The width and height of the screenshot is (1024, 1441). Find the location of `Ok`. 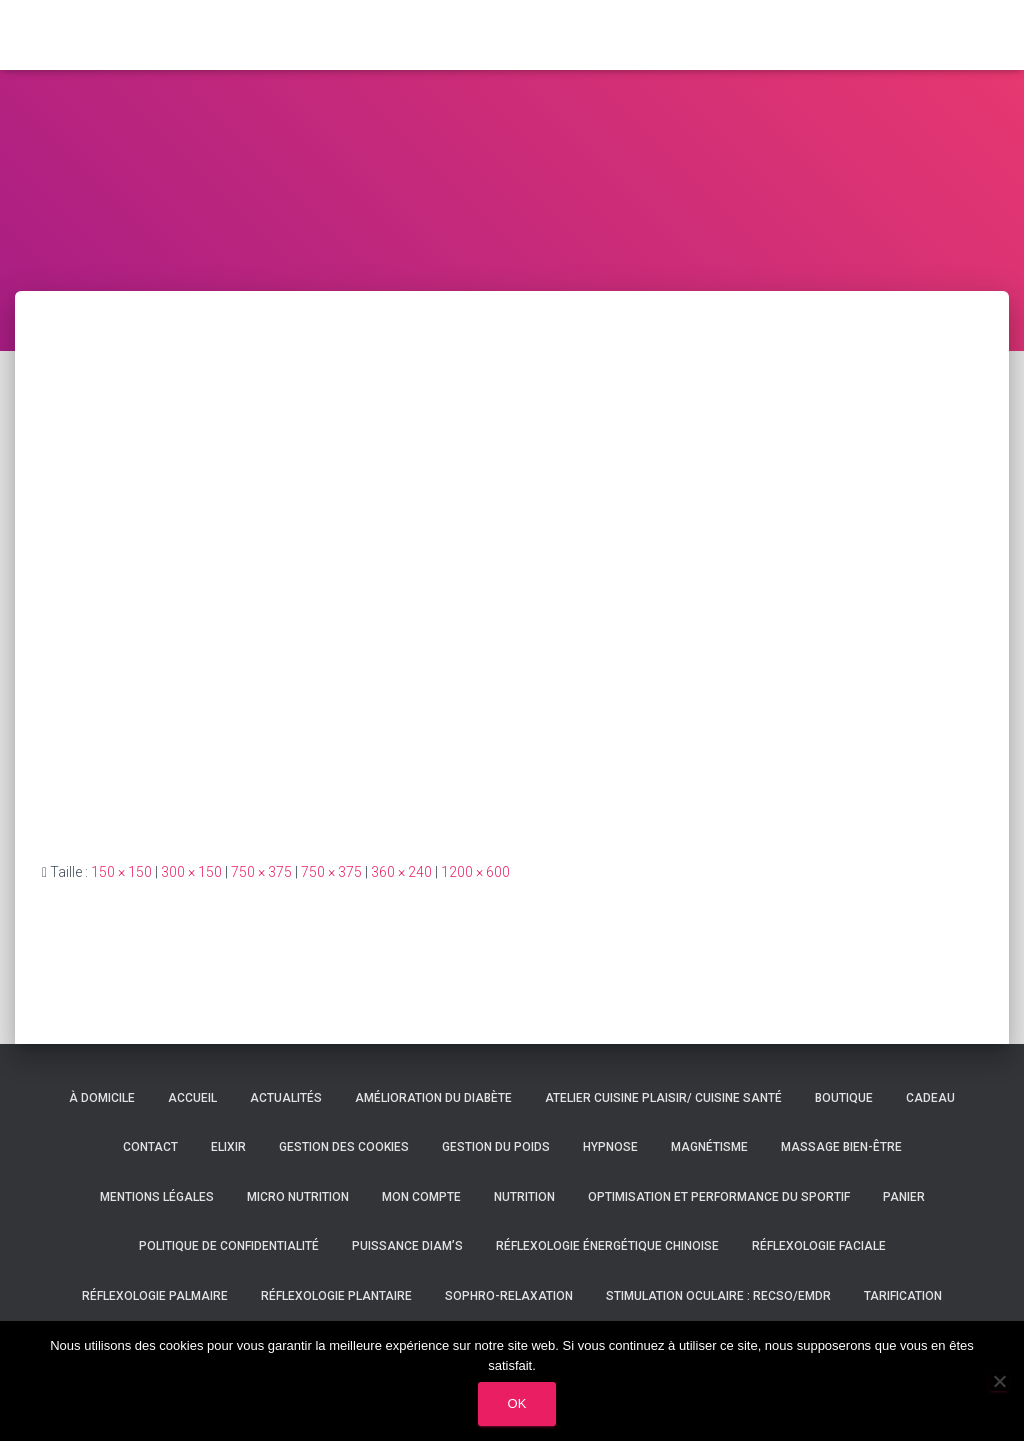

Ok is located at coordinates (517, 1403).